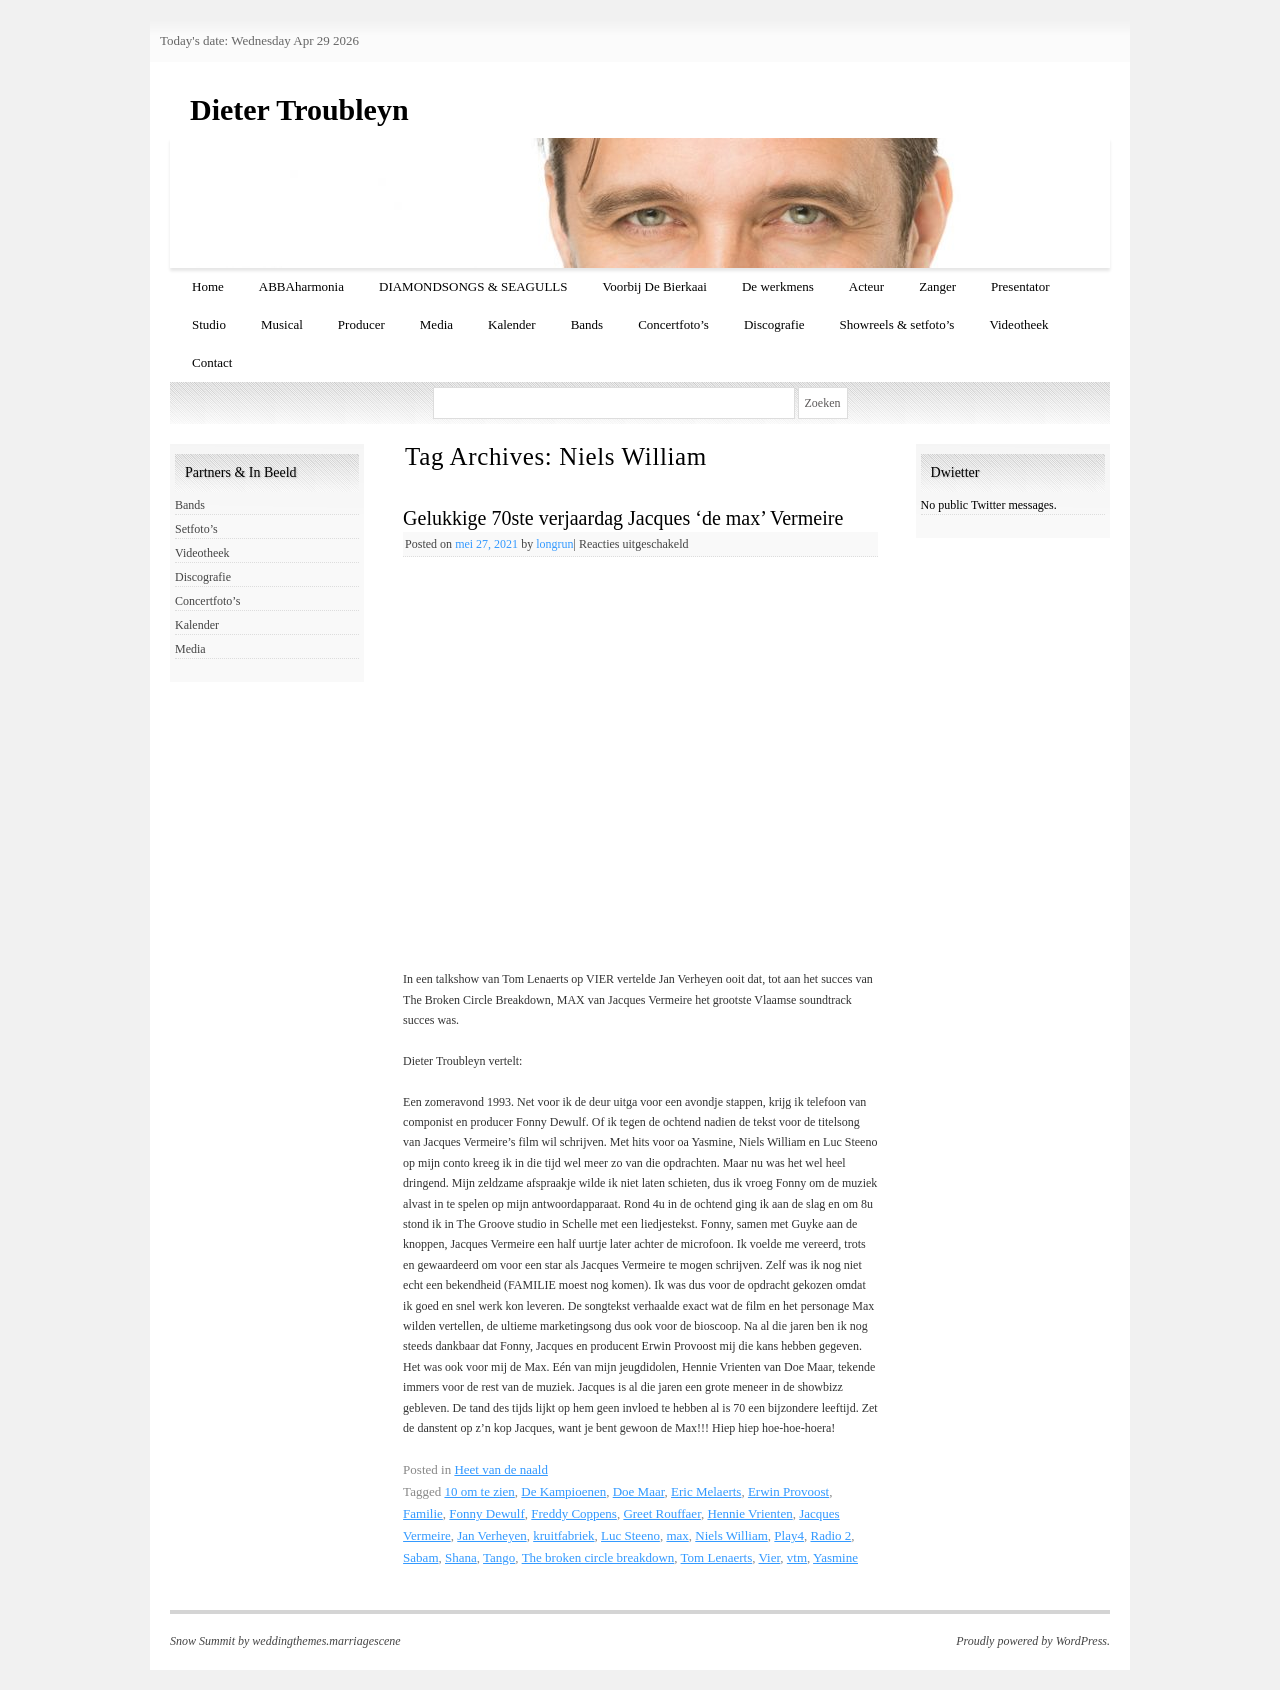  I want to click on Tom Lenaerts, so click(717, 1557).